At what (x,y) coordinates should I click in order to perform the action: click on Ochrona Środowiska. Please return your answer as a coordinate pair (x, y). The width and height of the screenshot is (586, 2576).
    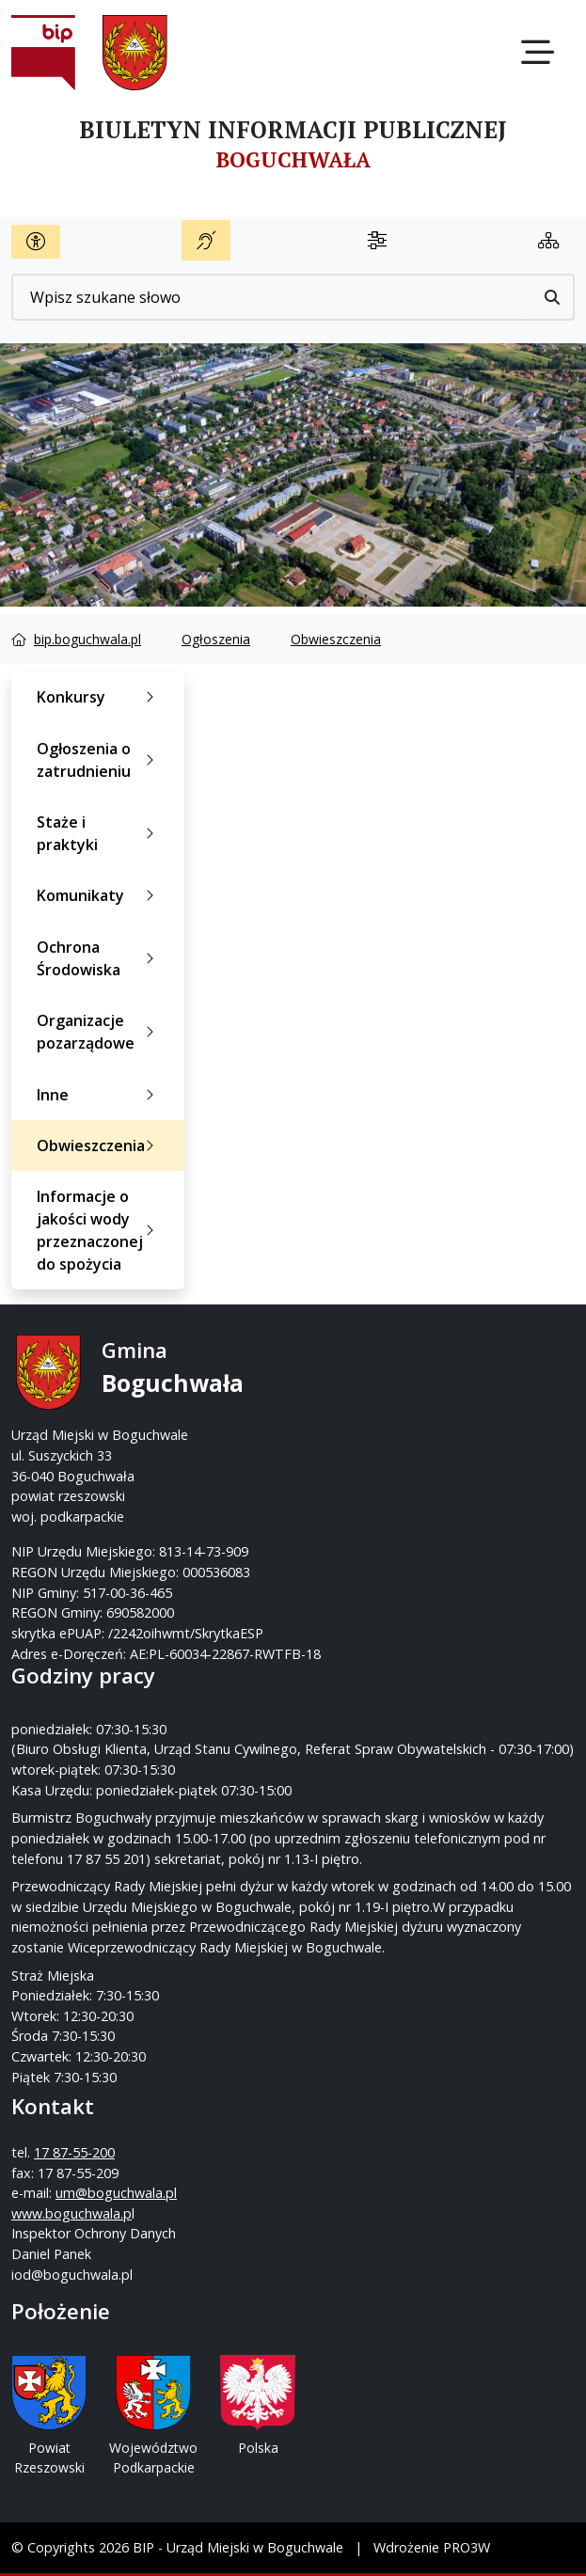
    Looking at the image, I should click on (99, 958).